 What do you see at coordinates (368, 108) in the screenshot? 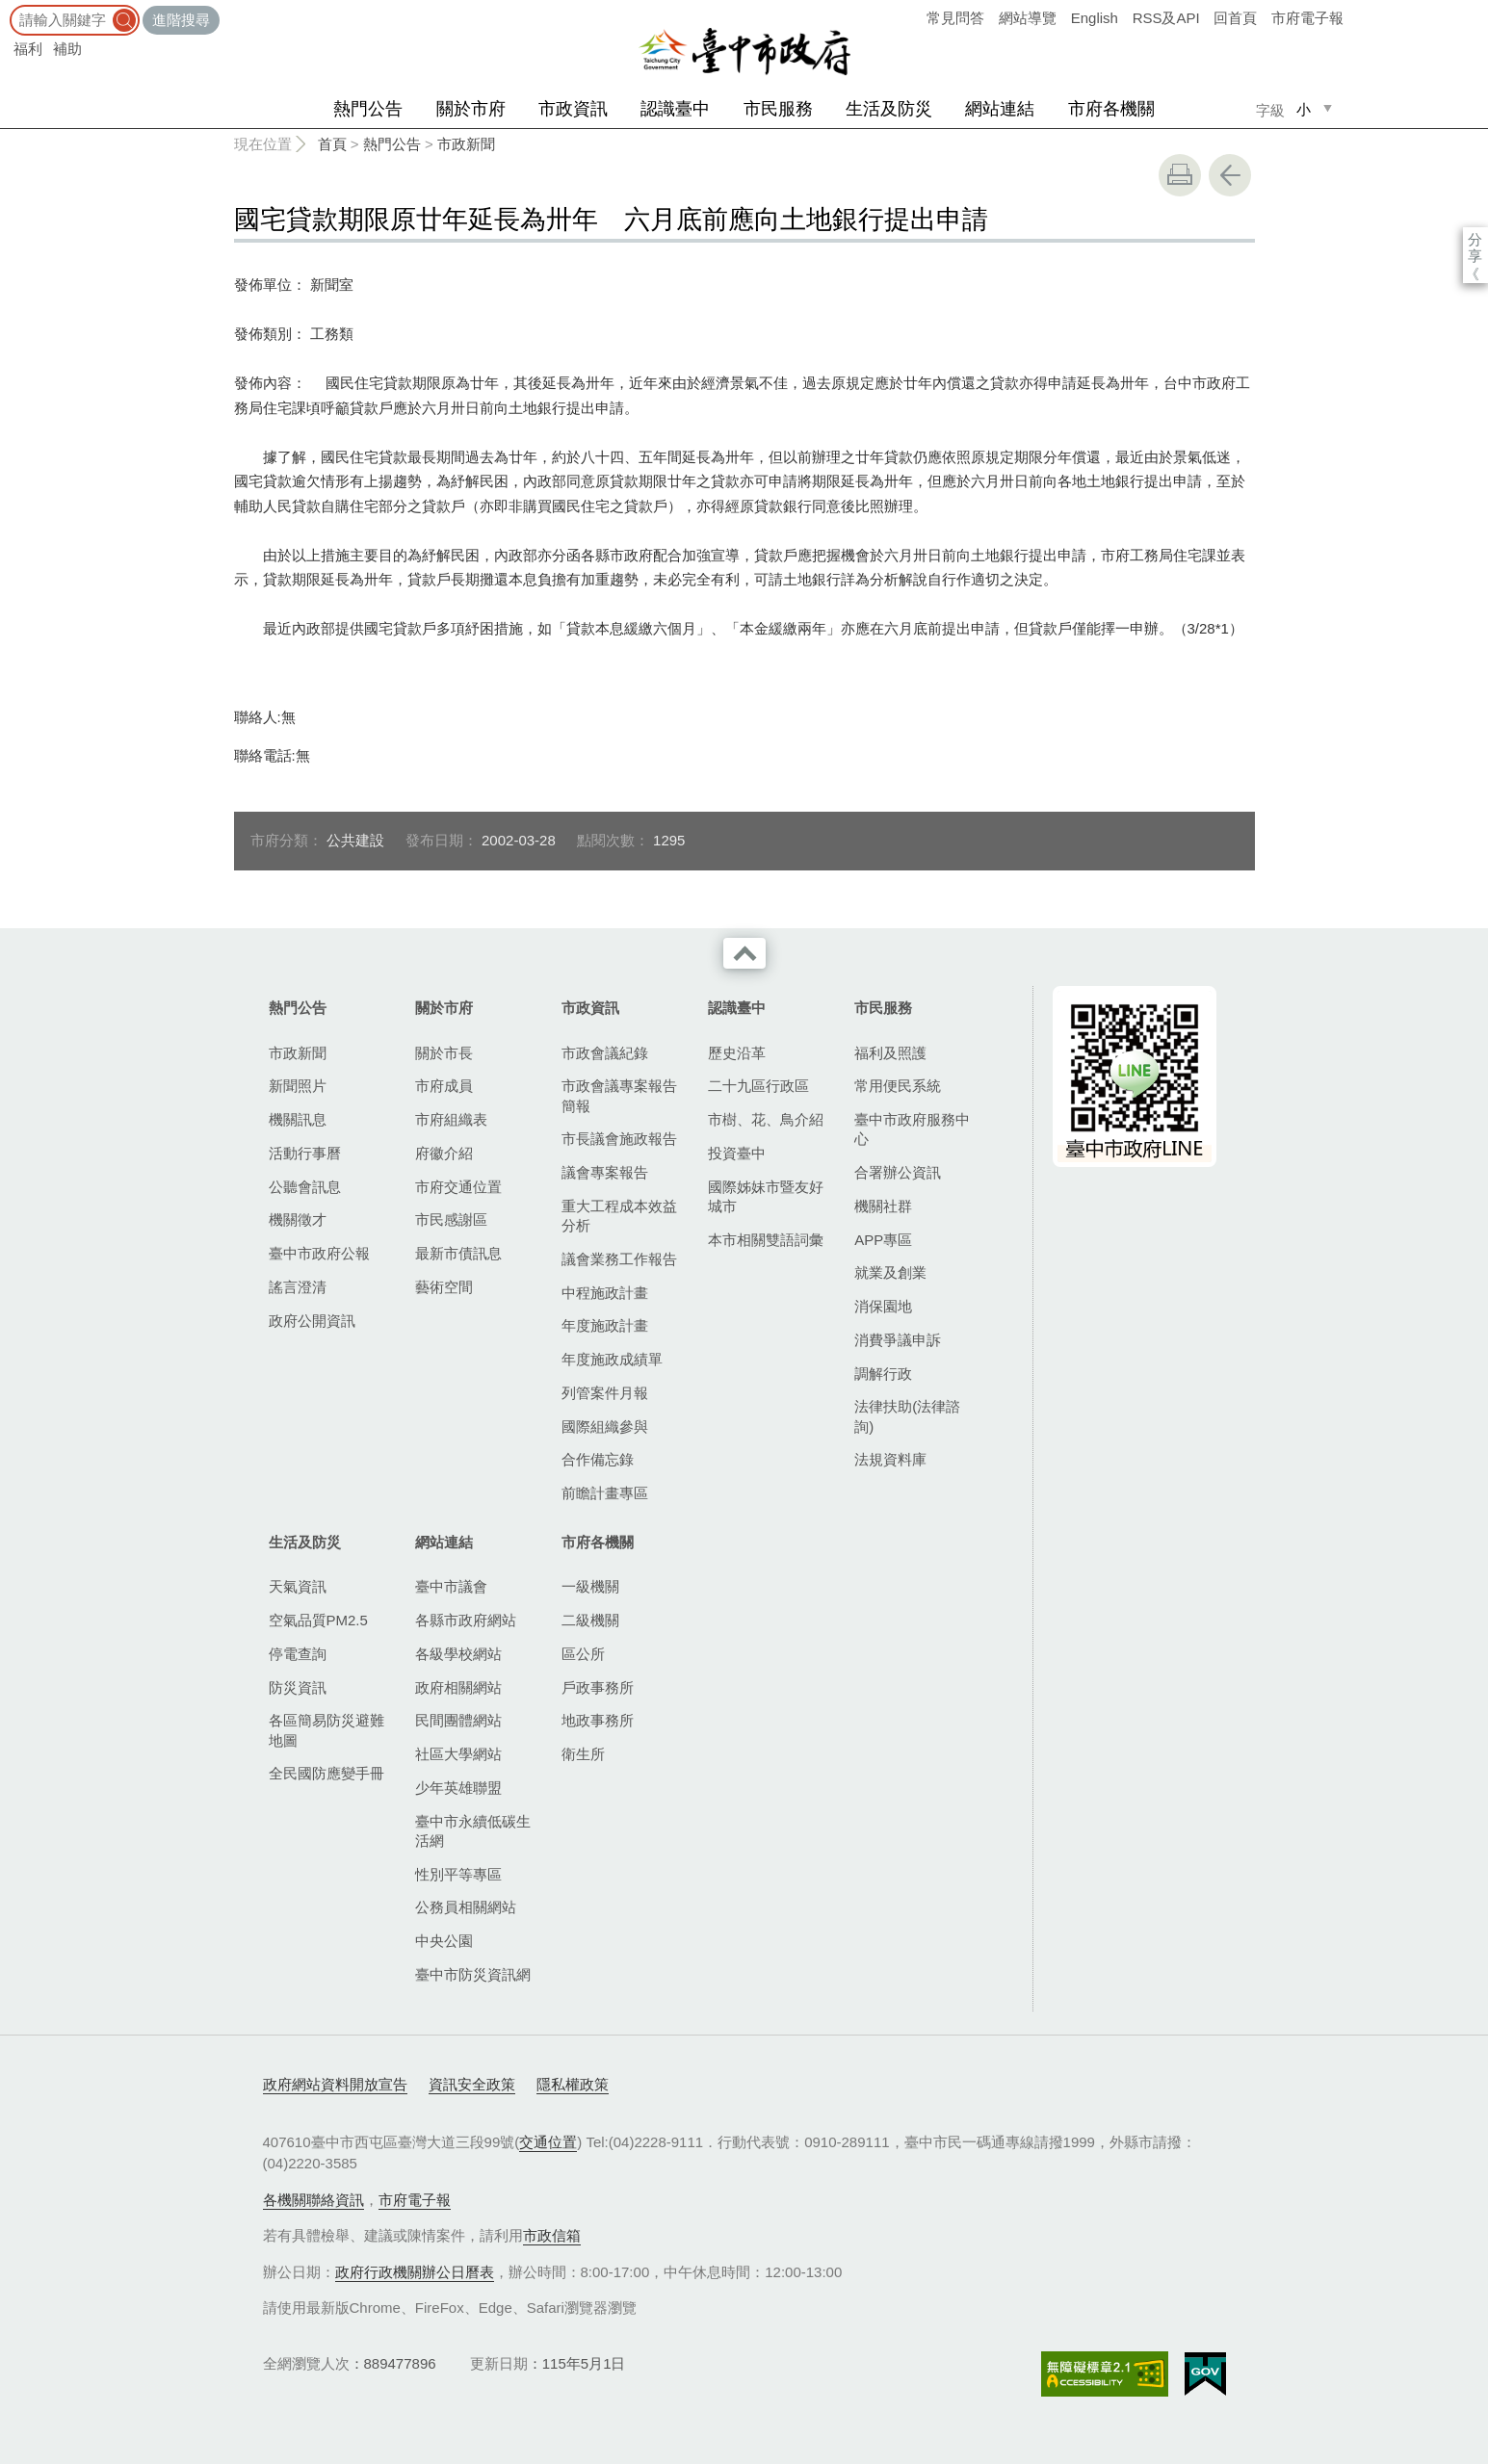
I see `熱門公告` at bounding box center [368, 108].